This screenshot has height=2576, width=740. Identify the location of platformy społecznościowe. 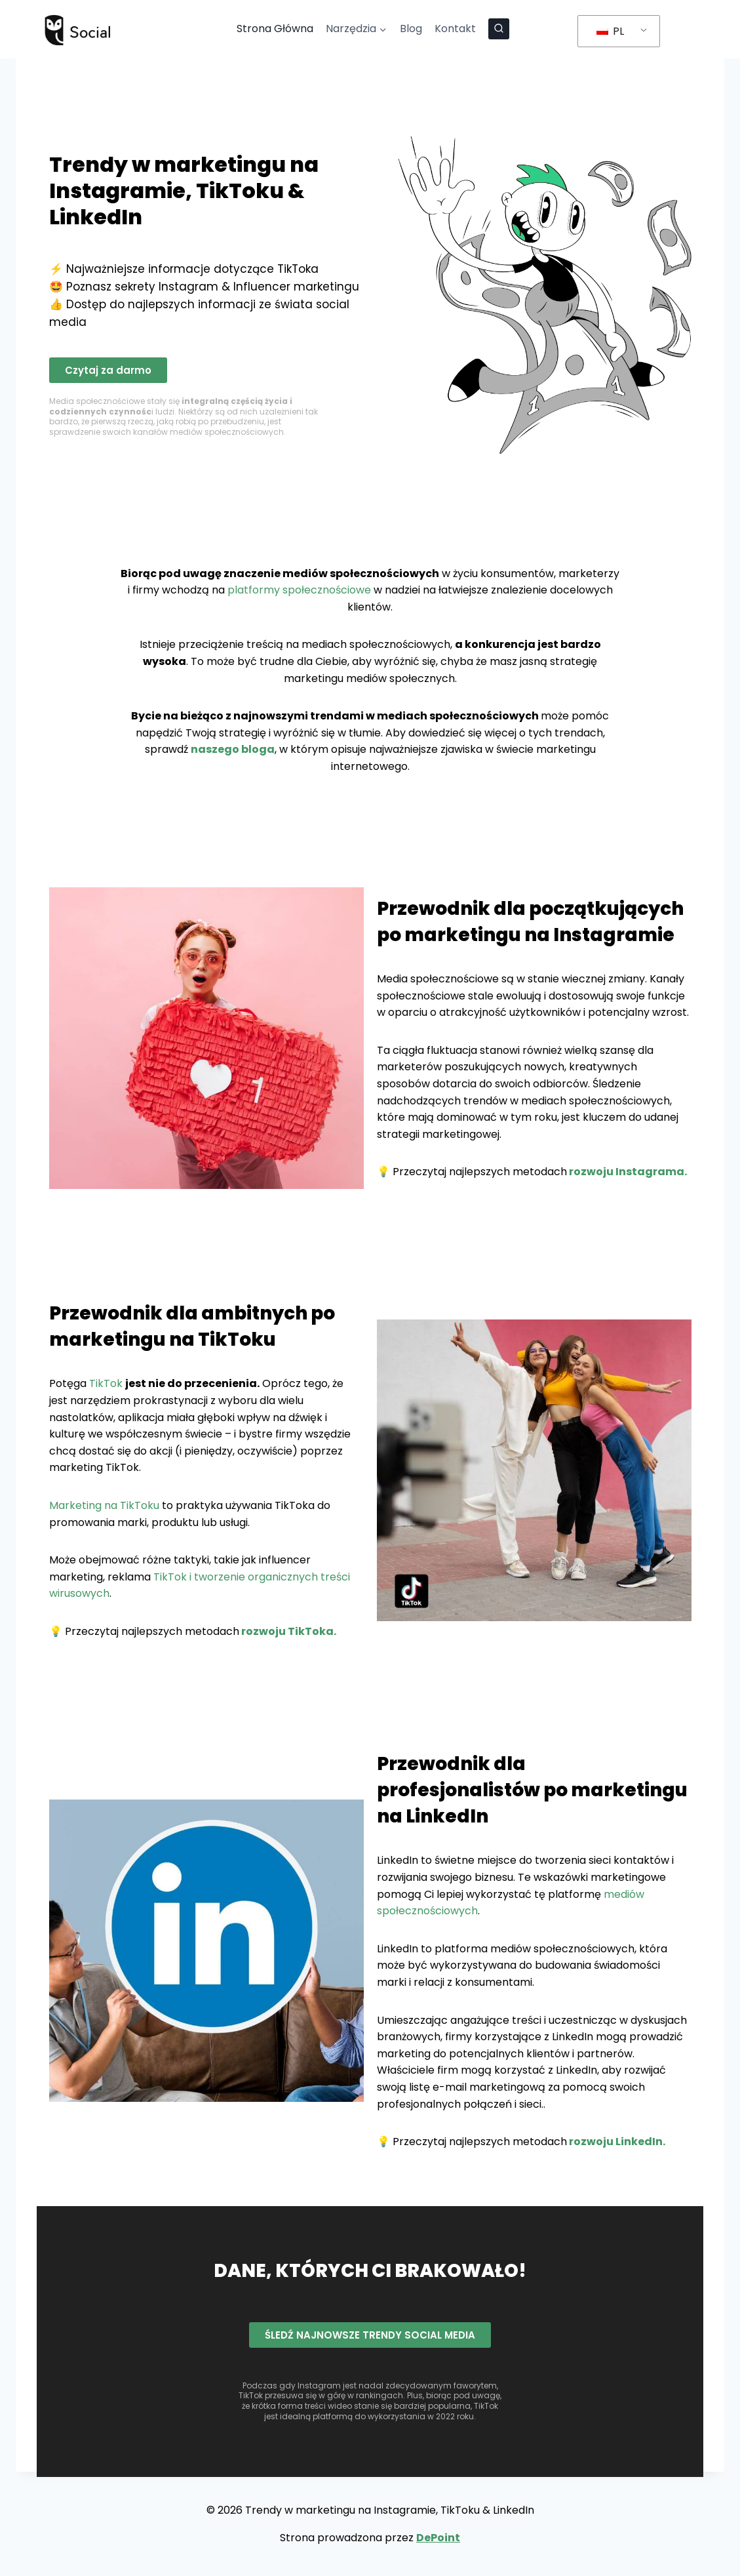
(299, 589).